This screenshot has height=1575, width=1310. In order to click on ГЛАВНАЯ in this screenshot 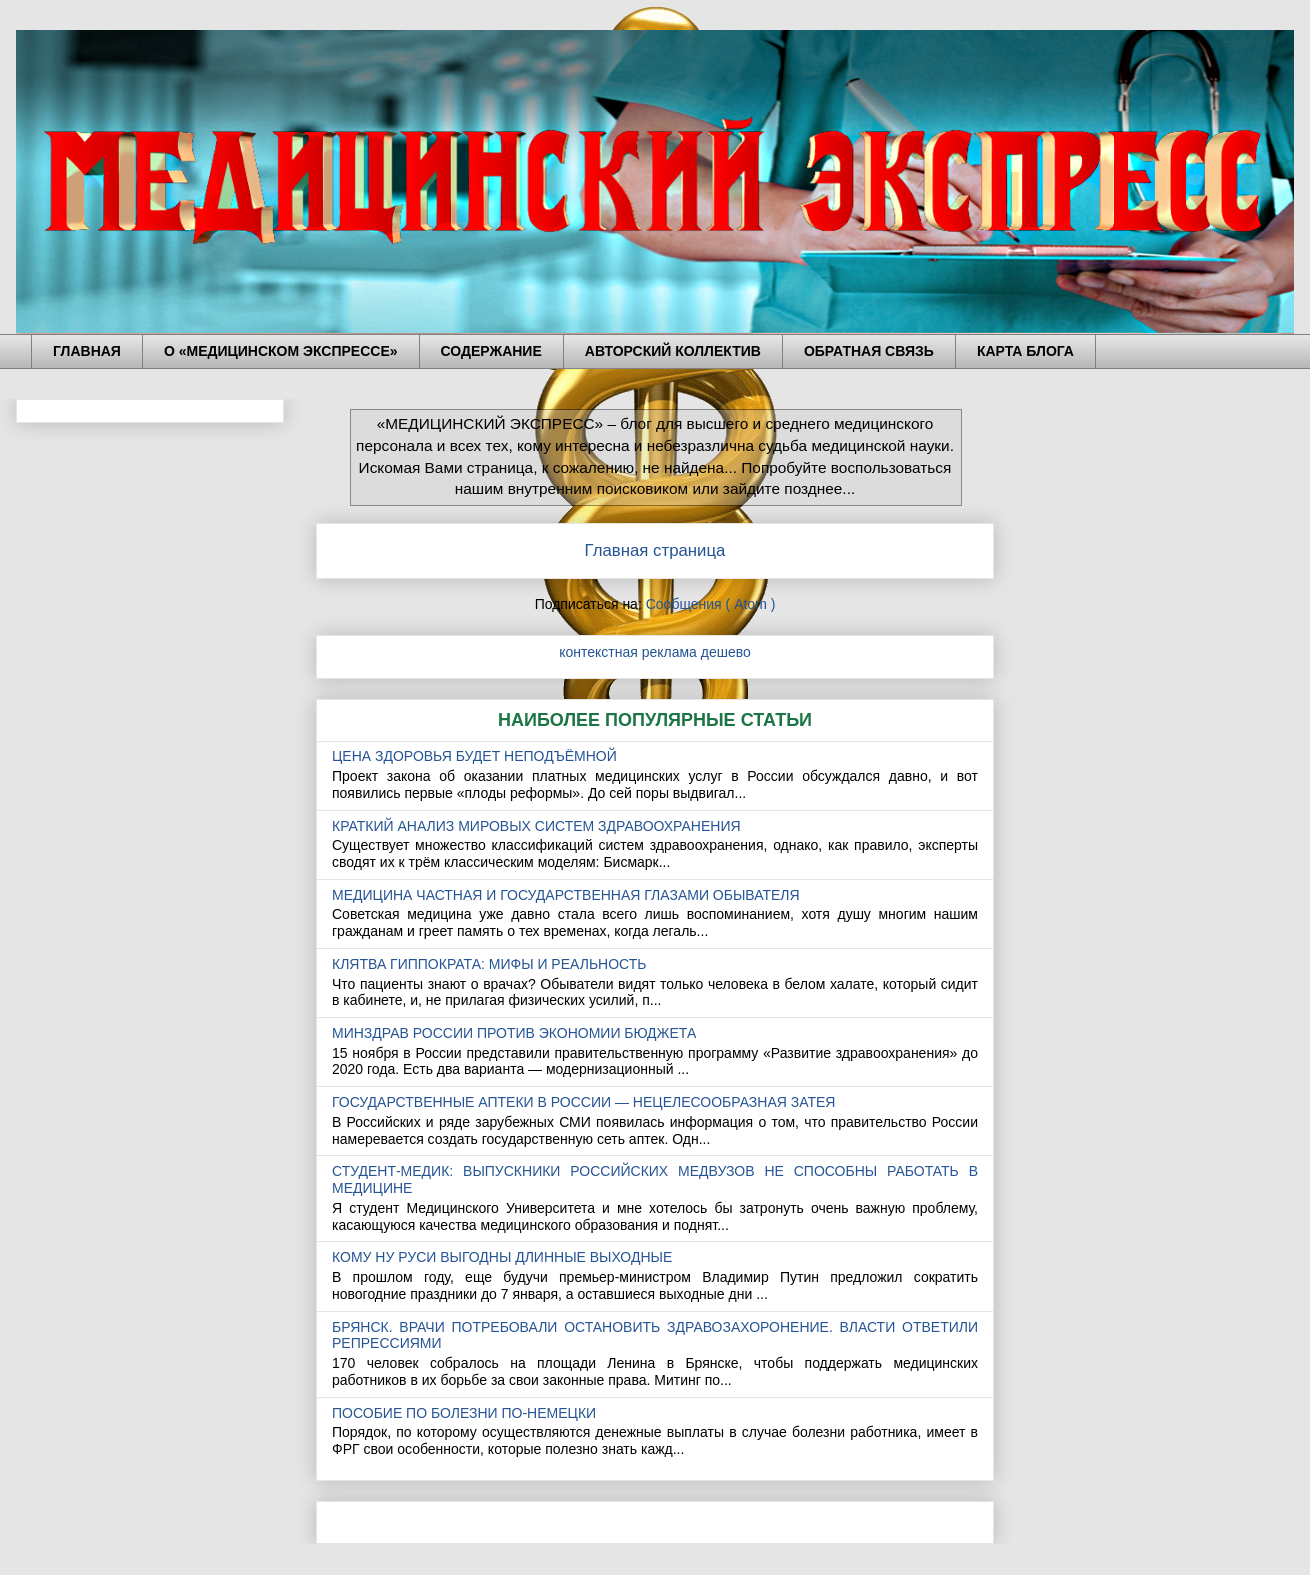, I will do `click(87, 351)`.